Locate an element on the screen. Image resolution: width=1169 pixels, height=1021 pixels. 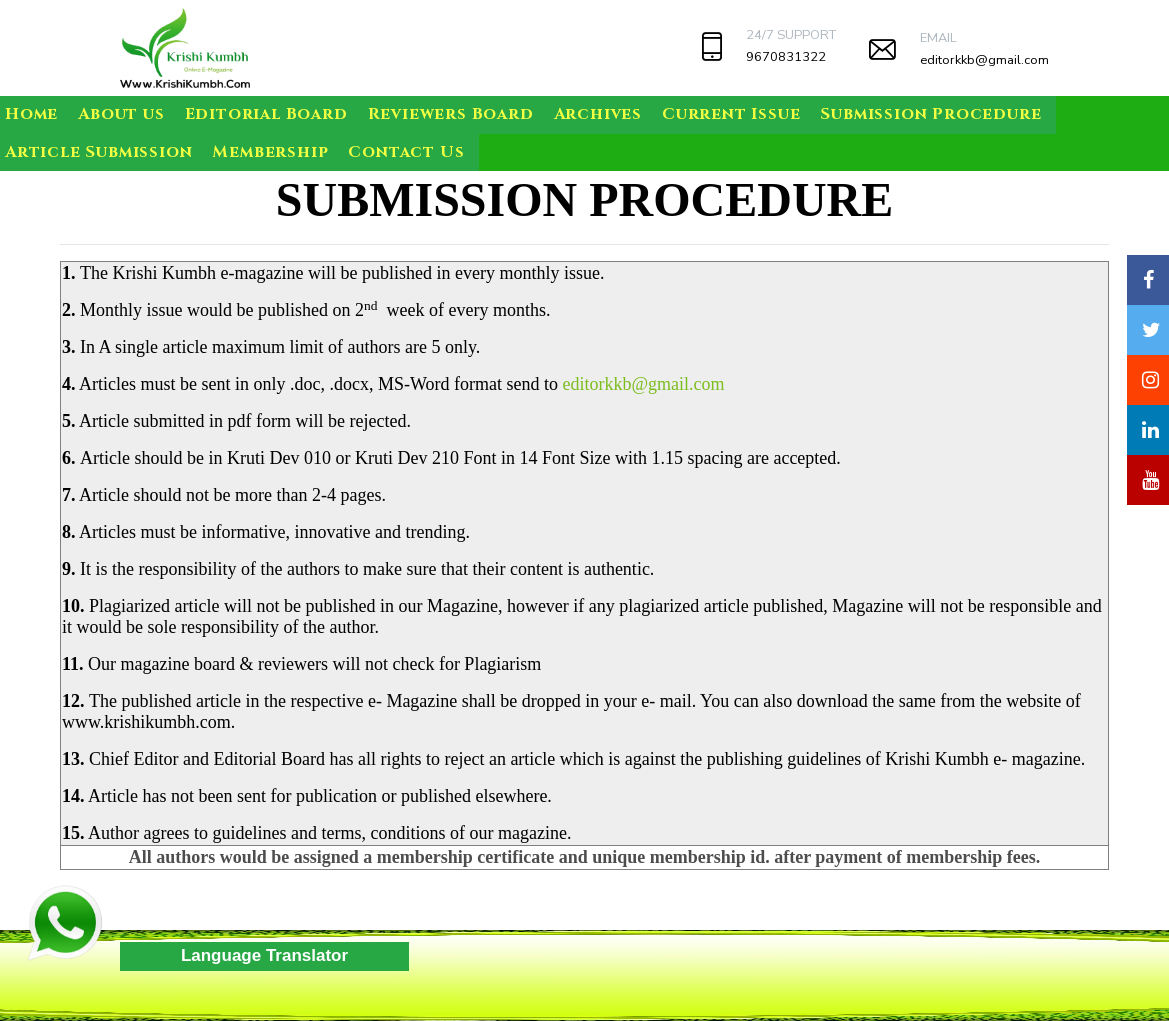
About us is located at coordinates (121, 114).